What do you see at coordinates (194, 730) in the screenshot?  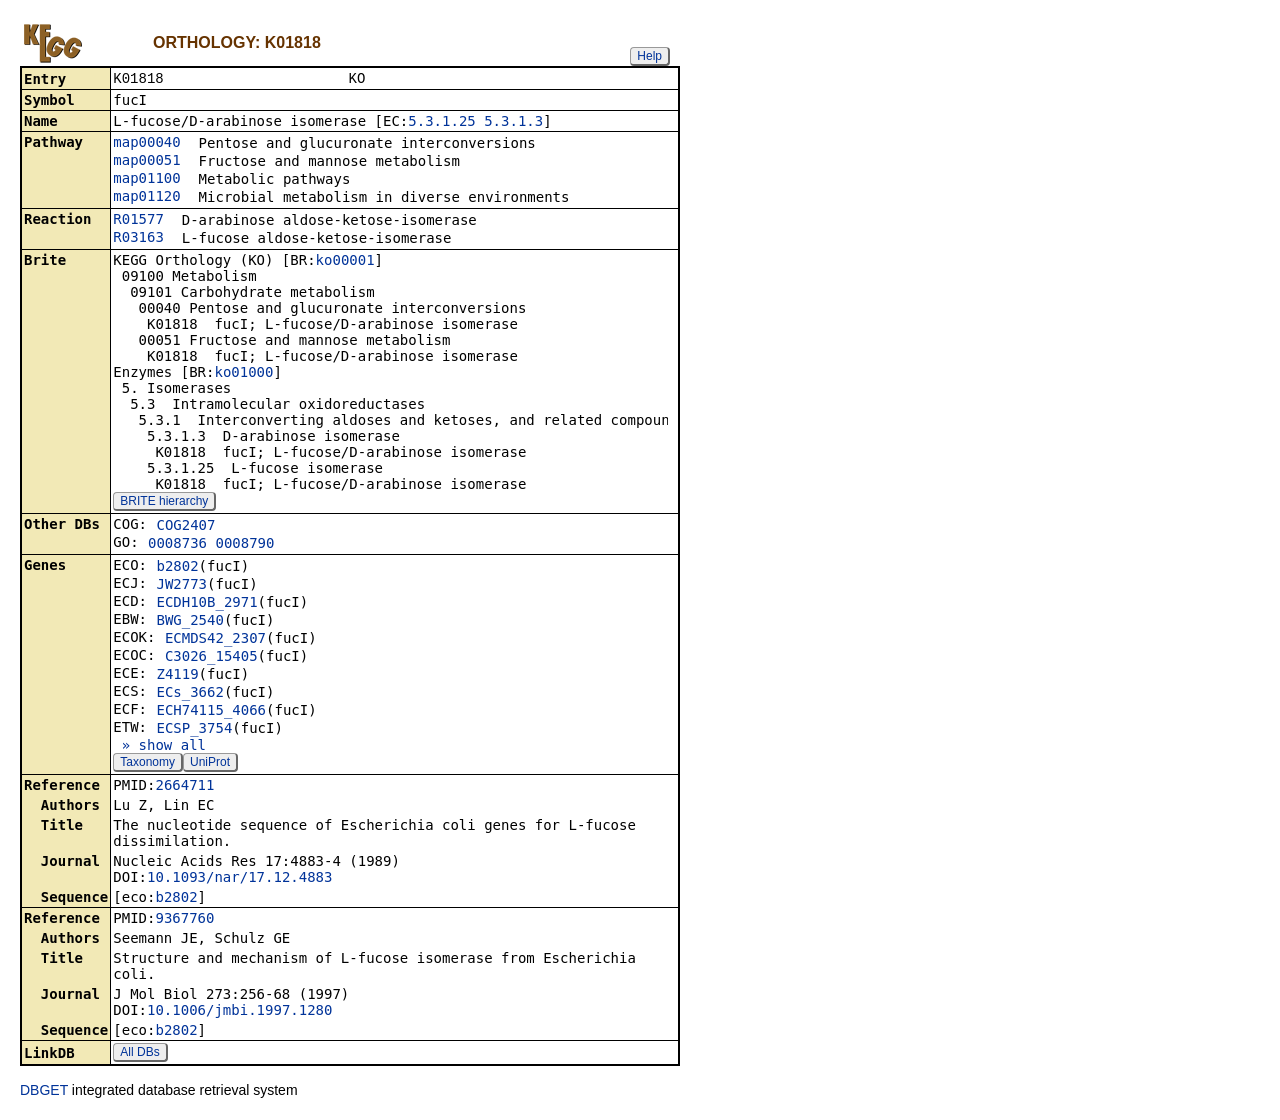 I see `ECSP_3754` at bounding box center [194, 730].